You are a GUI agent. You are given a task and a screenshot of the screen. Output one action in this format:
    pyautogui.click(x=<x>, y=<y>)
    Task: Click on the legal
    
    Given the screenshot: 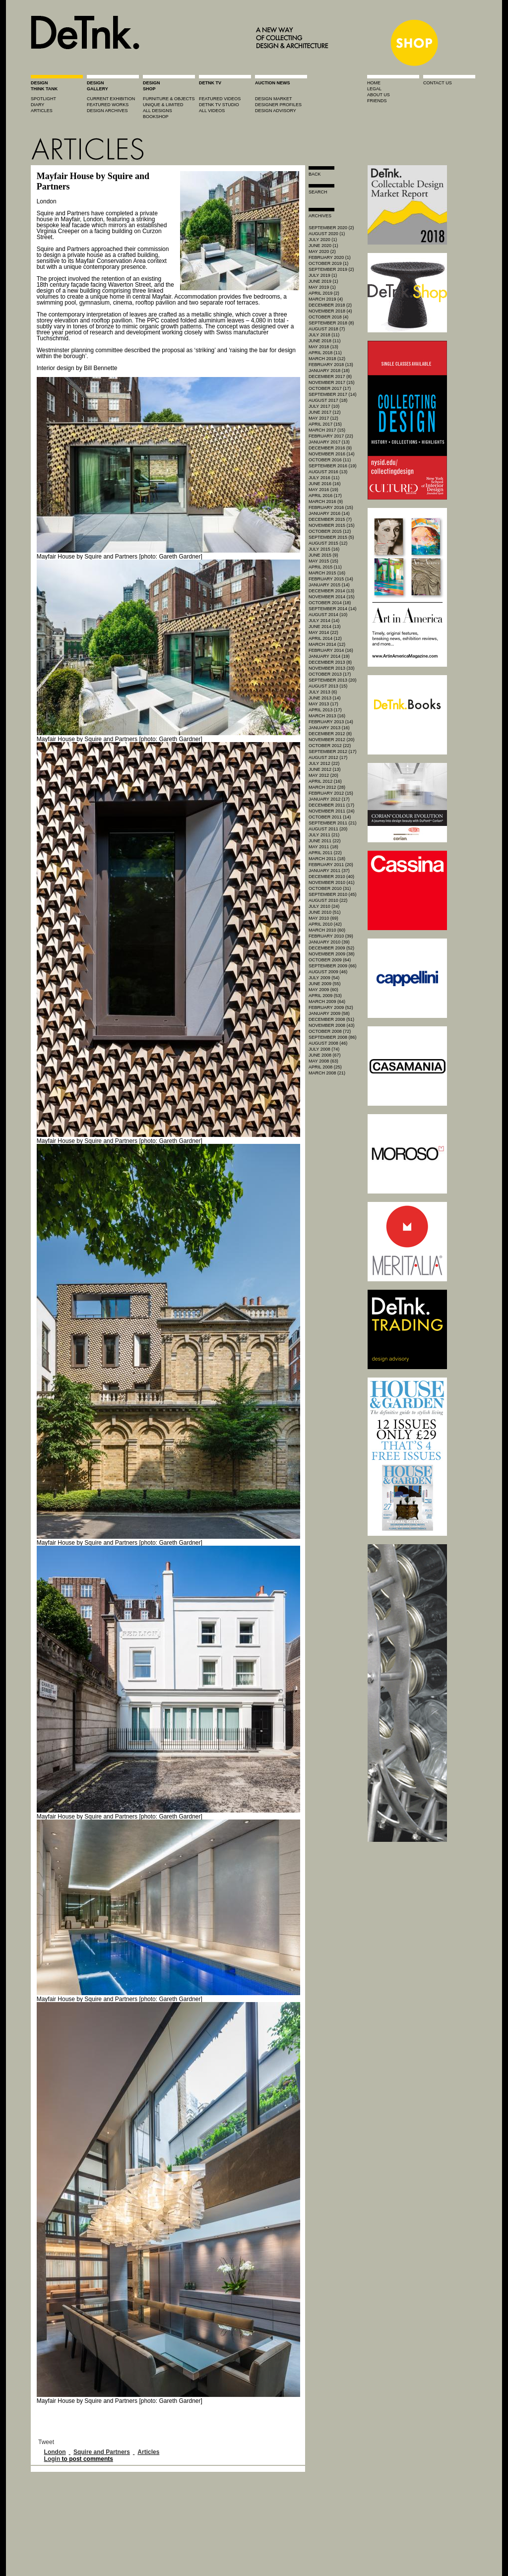 What is the action you would take?
    pyautogui.click(x=374, y=88)
    